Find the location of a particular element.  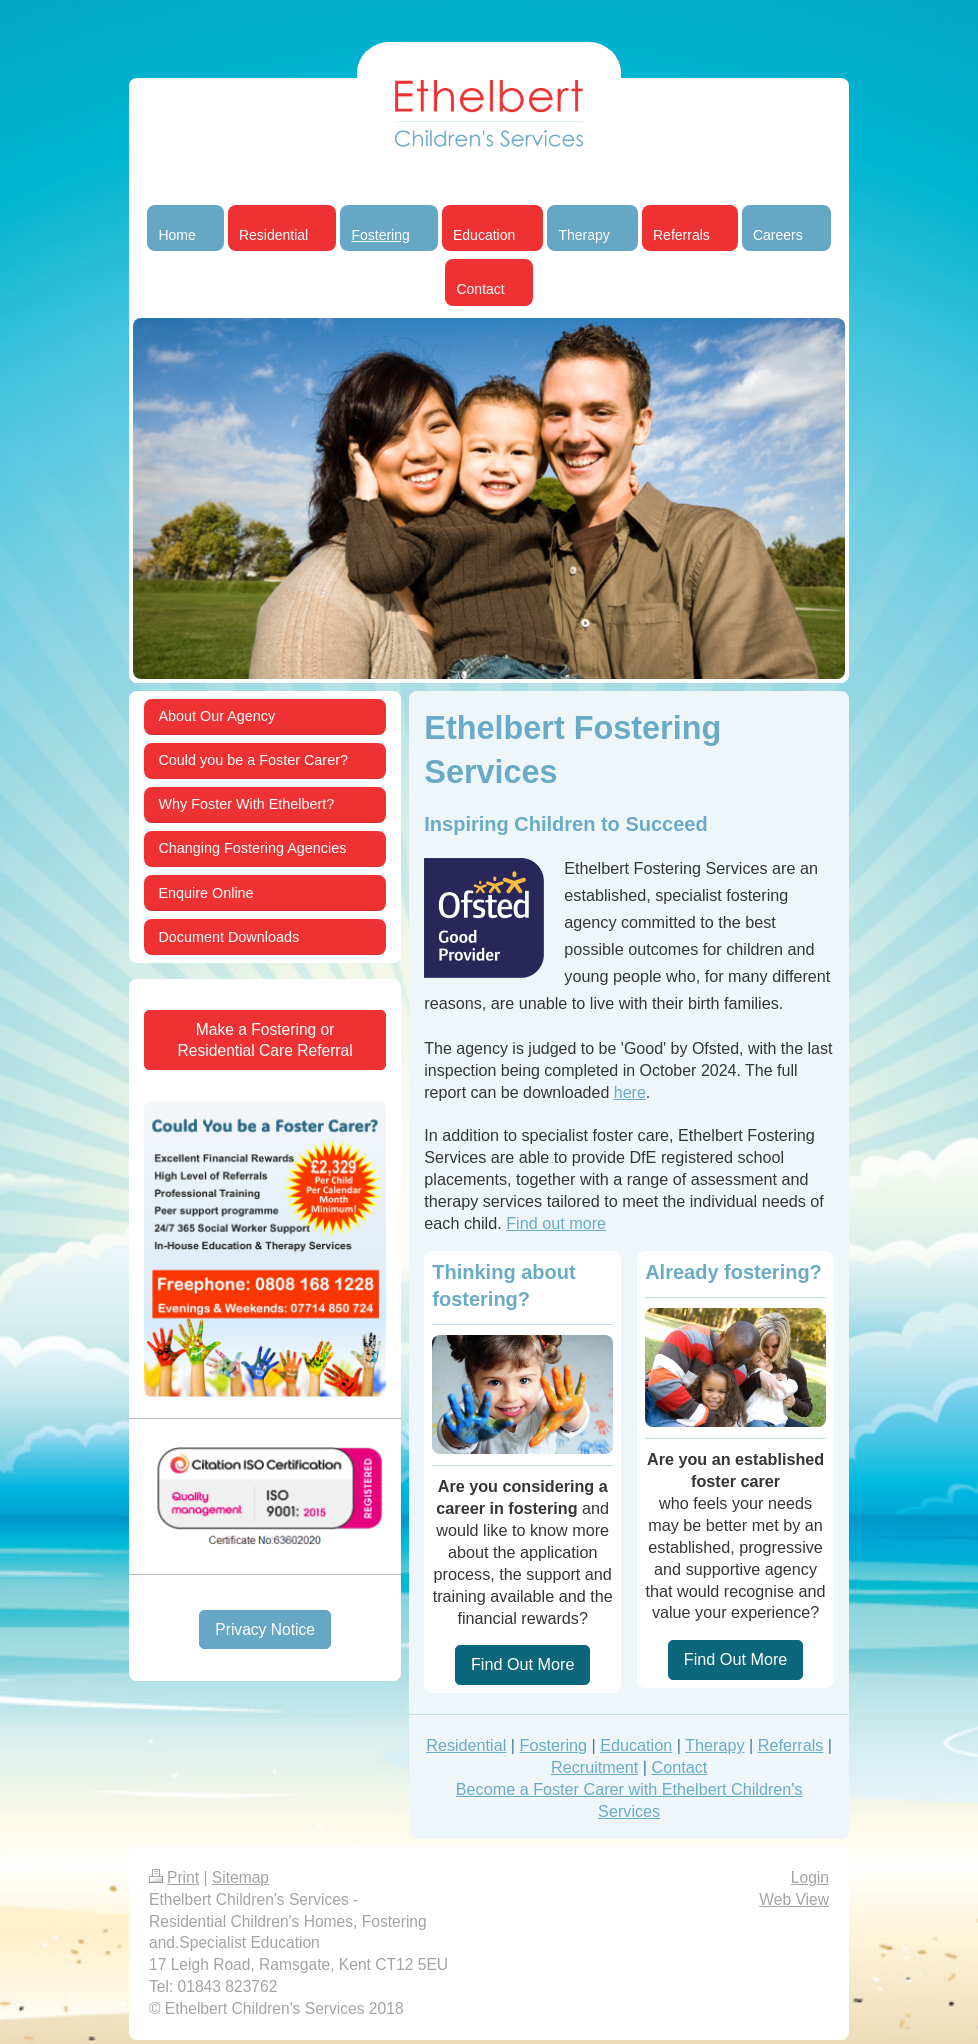

Privacy Notice is located at coordinates (265, 1629).